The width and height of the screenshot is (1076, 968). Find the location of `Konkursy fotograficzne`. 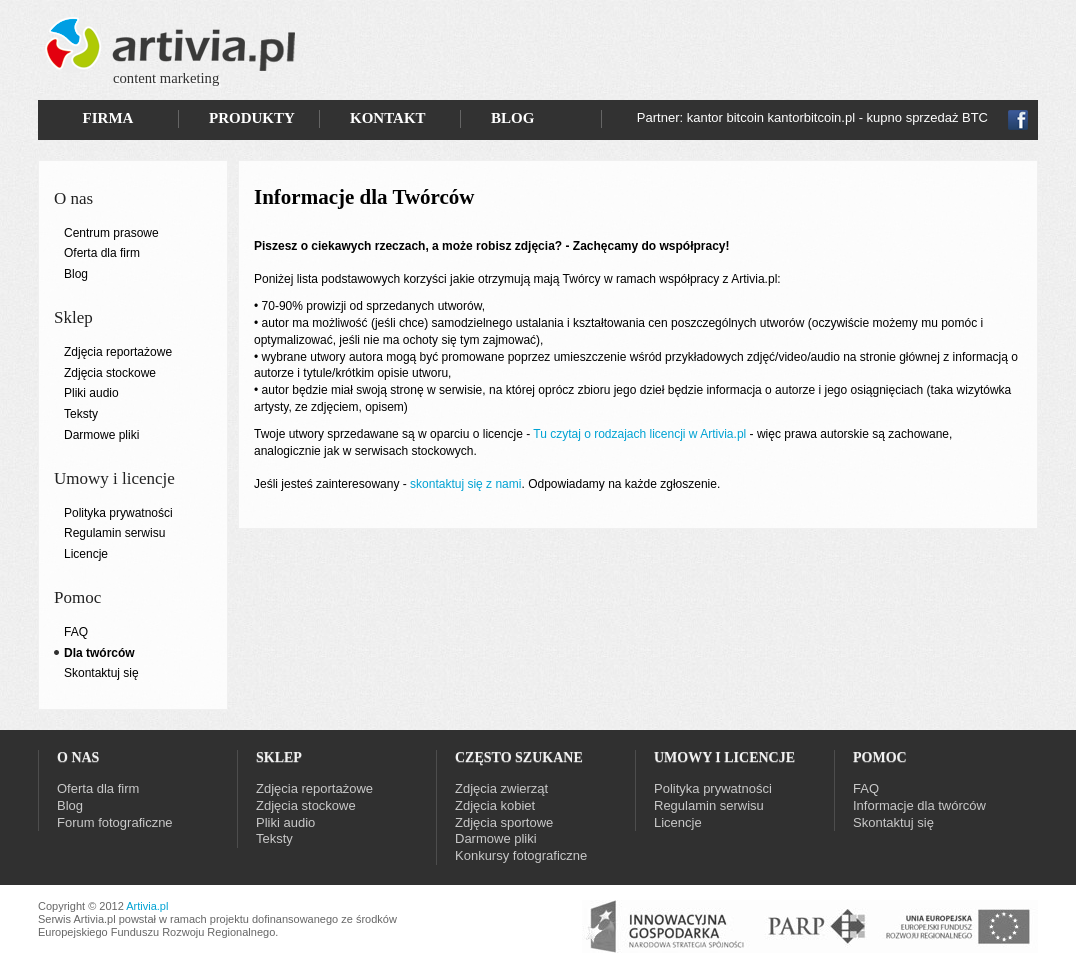

Konkursy fotograficzne is located at coordinates (521, 855).